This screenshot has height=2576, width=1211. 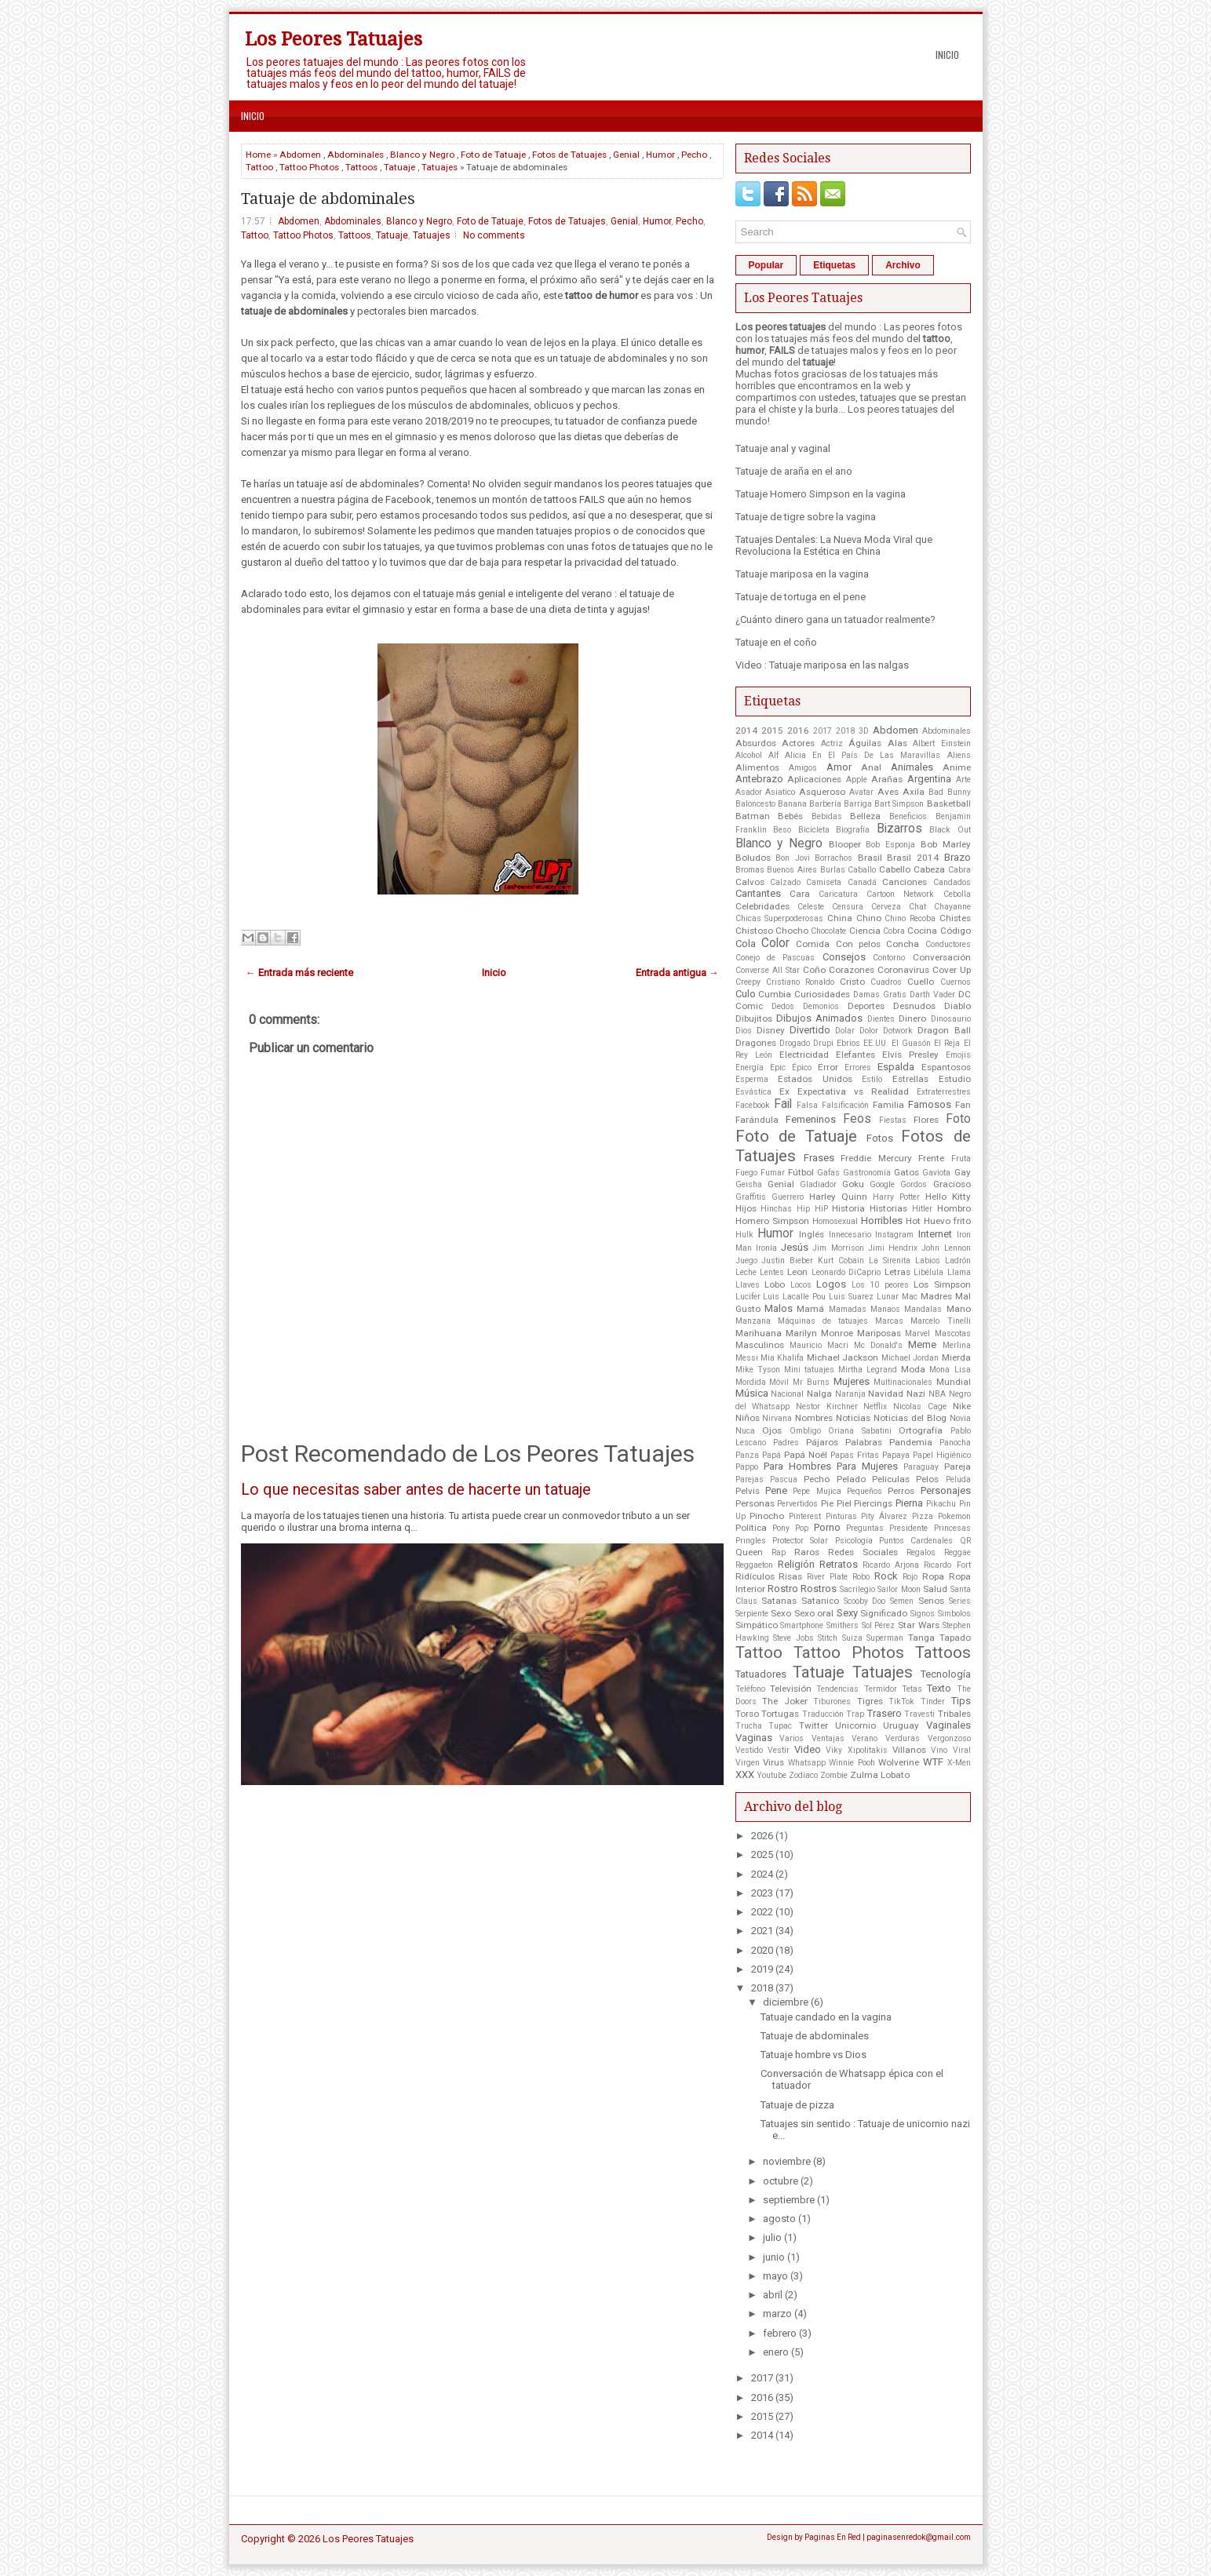 What do you see at coordinates (833, 545) in the screenshot?
I see `Tatuajes Dentales: La Nueva Moda Viral que Revoluciona la Estética en China` at bounding box center [833, 545].